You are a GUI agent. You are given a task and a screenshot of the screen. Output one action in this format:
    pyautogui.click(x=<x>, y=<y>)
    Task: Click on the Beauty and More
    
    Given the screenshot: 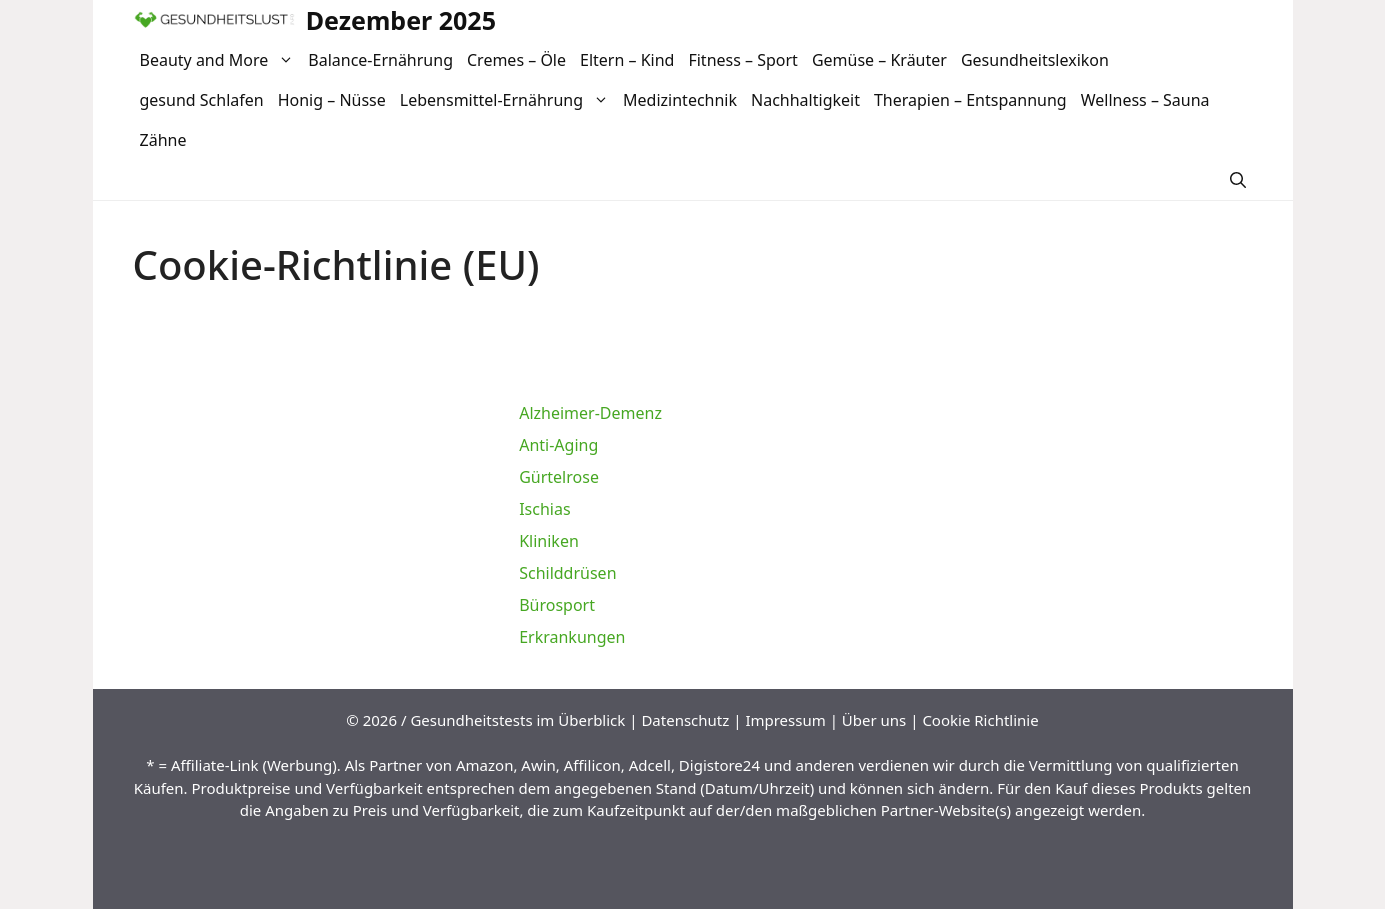 What is the action you would take?
    pyautogui.click(x=221, y=60)
    